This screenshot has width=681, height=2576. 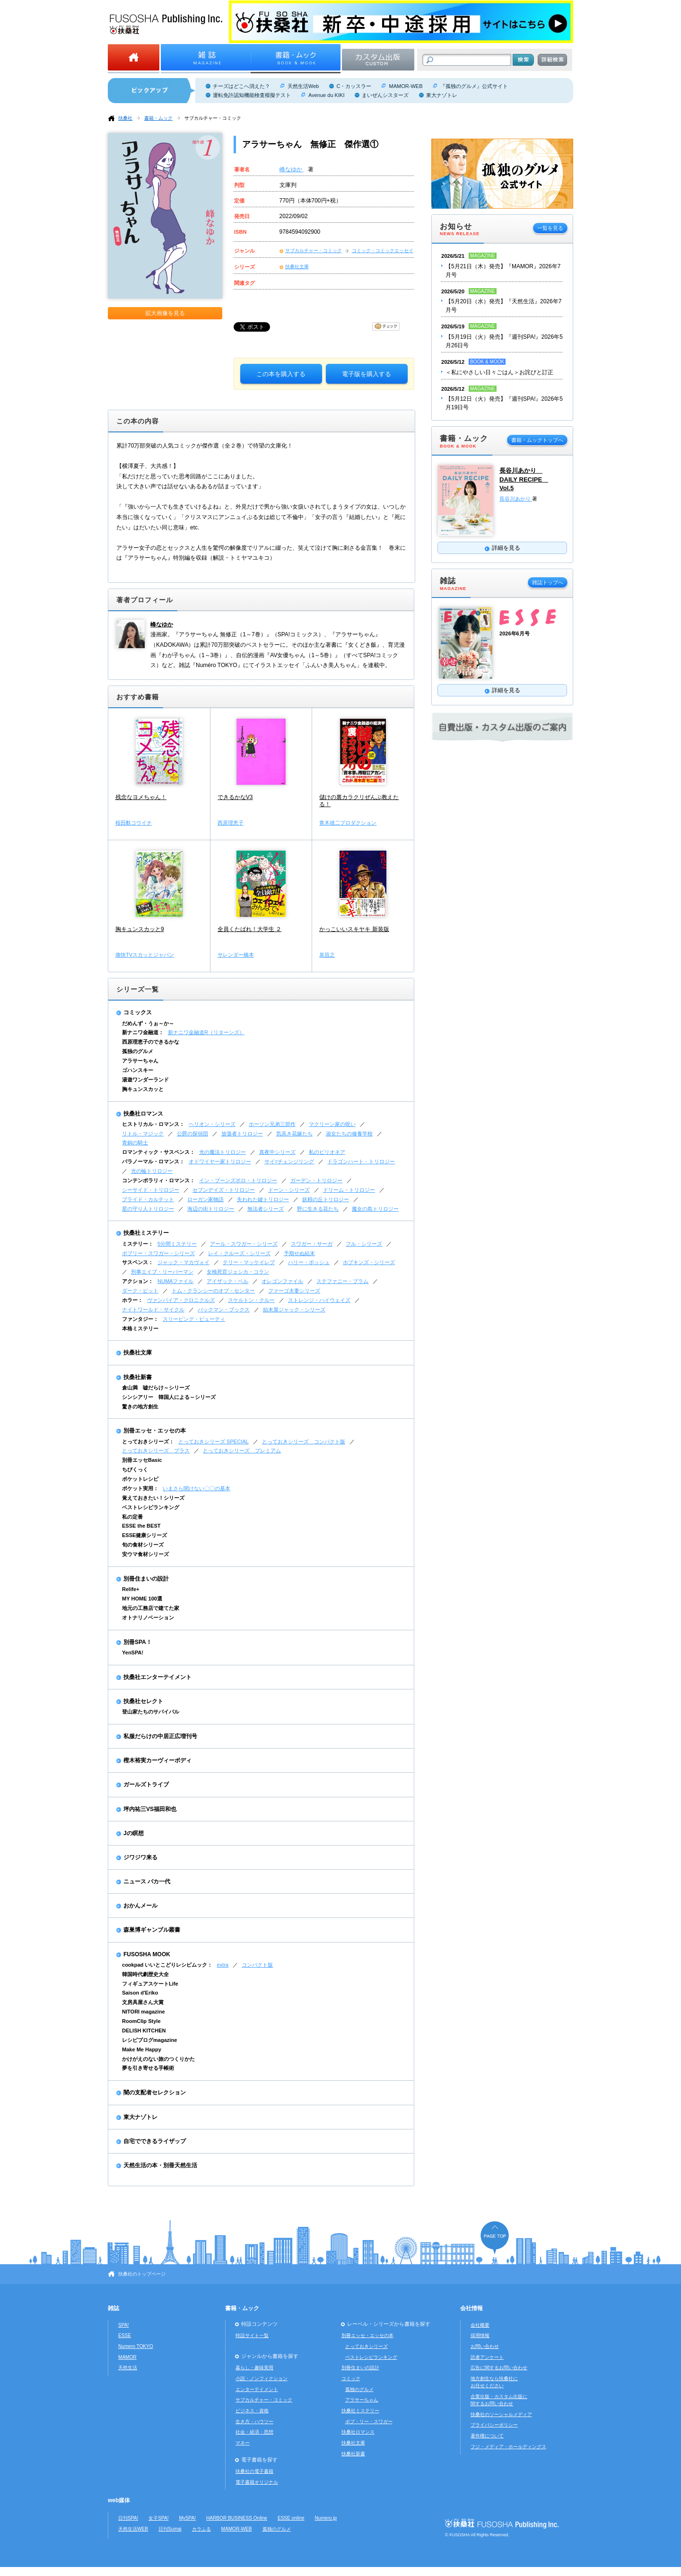 I want to click on とっておきシリーズ プレミアム, so click(x=242, y=1450).